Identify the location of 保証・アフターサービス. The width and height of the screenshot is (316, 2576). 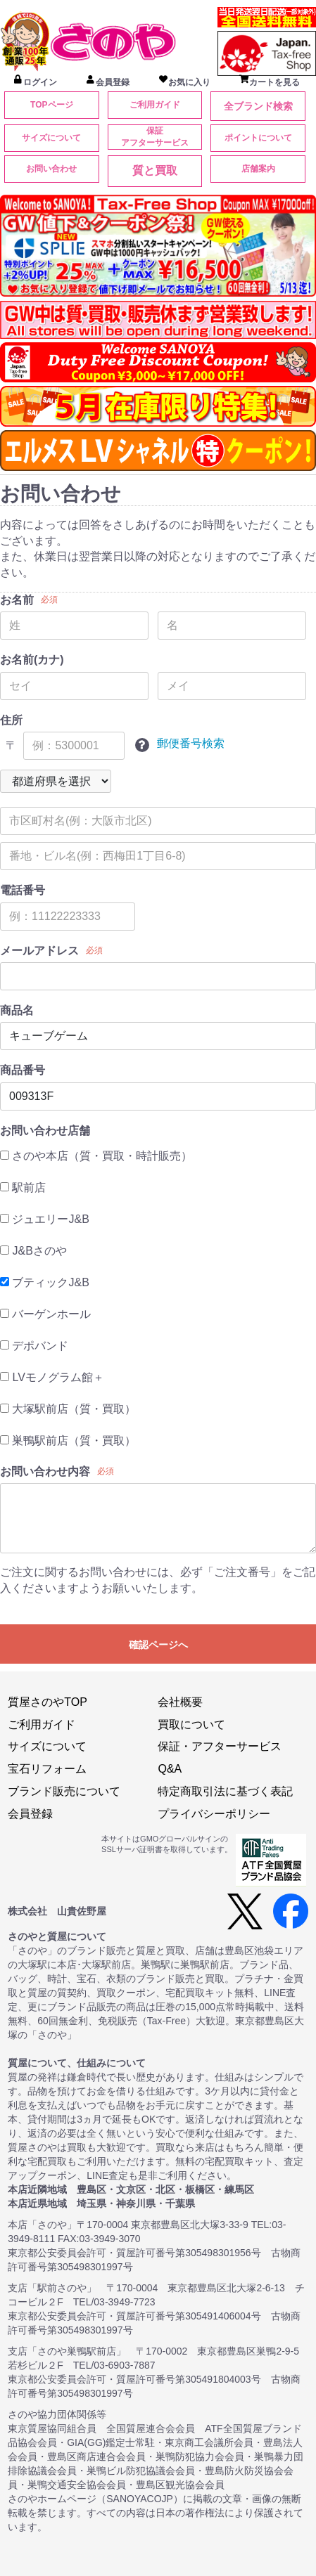
(220, 1746).